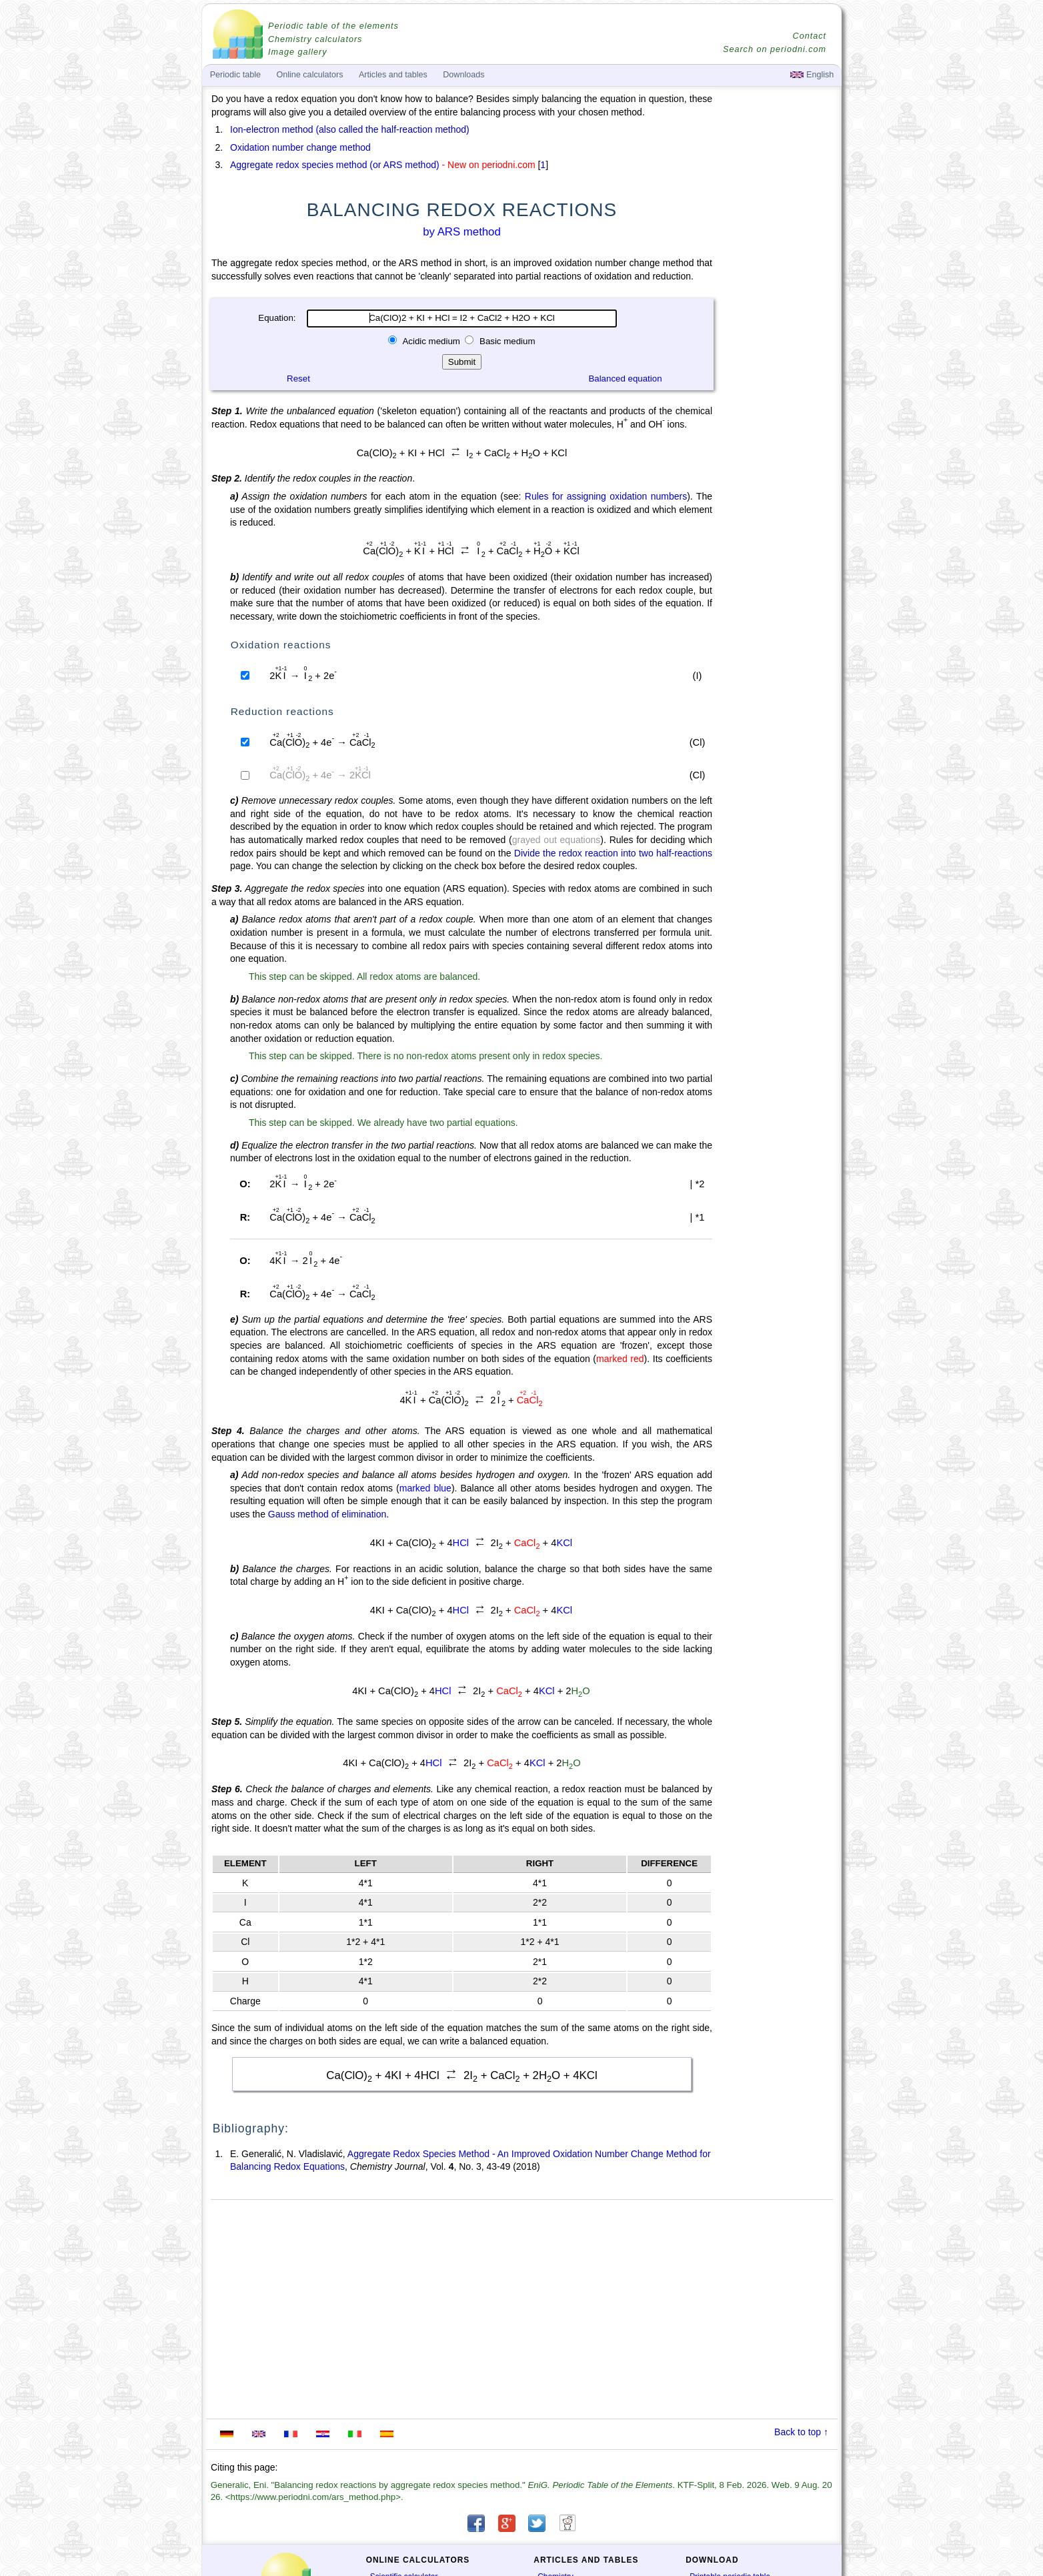  What do you see at coordinates (393, 74) in the screenshot?
I see `Articles and tables` at bounding box center [393, 74].